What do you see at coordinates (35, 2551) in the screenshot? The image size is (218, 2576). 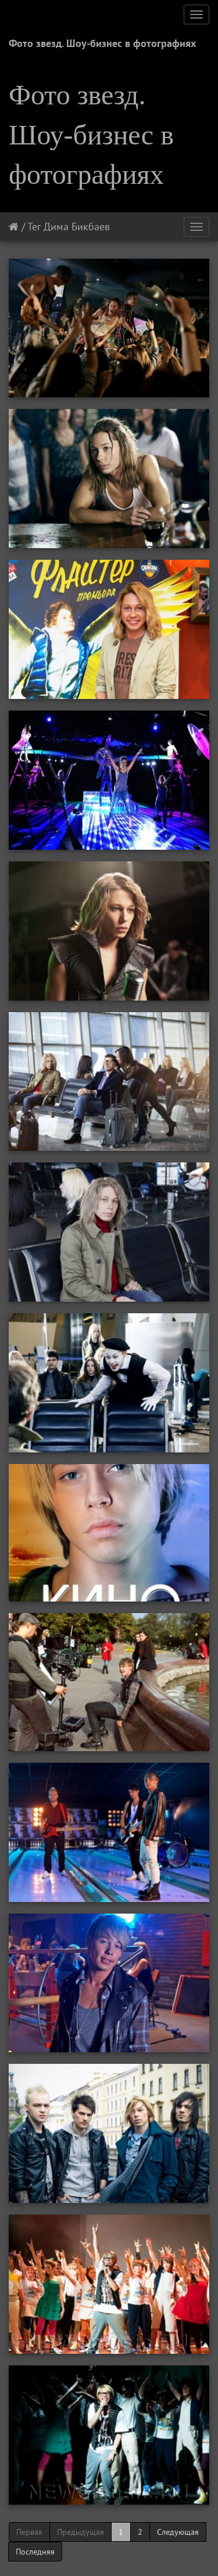 I see `Последняя` at bounding box center [35, 2551].